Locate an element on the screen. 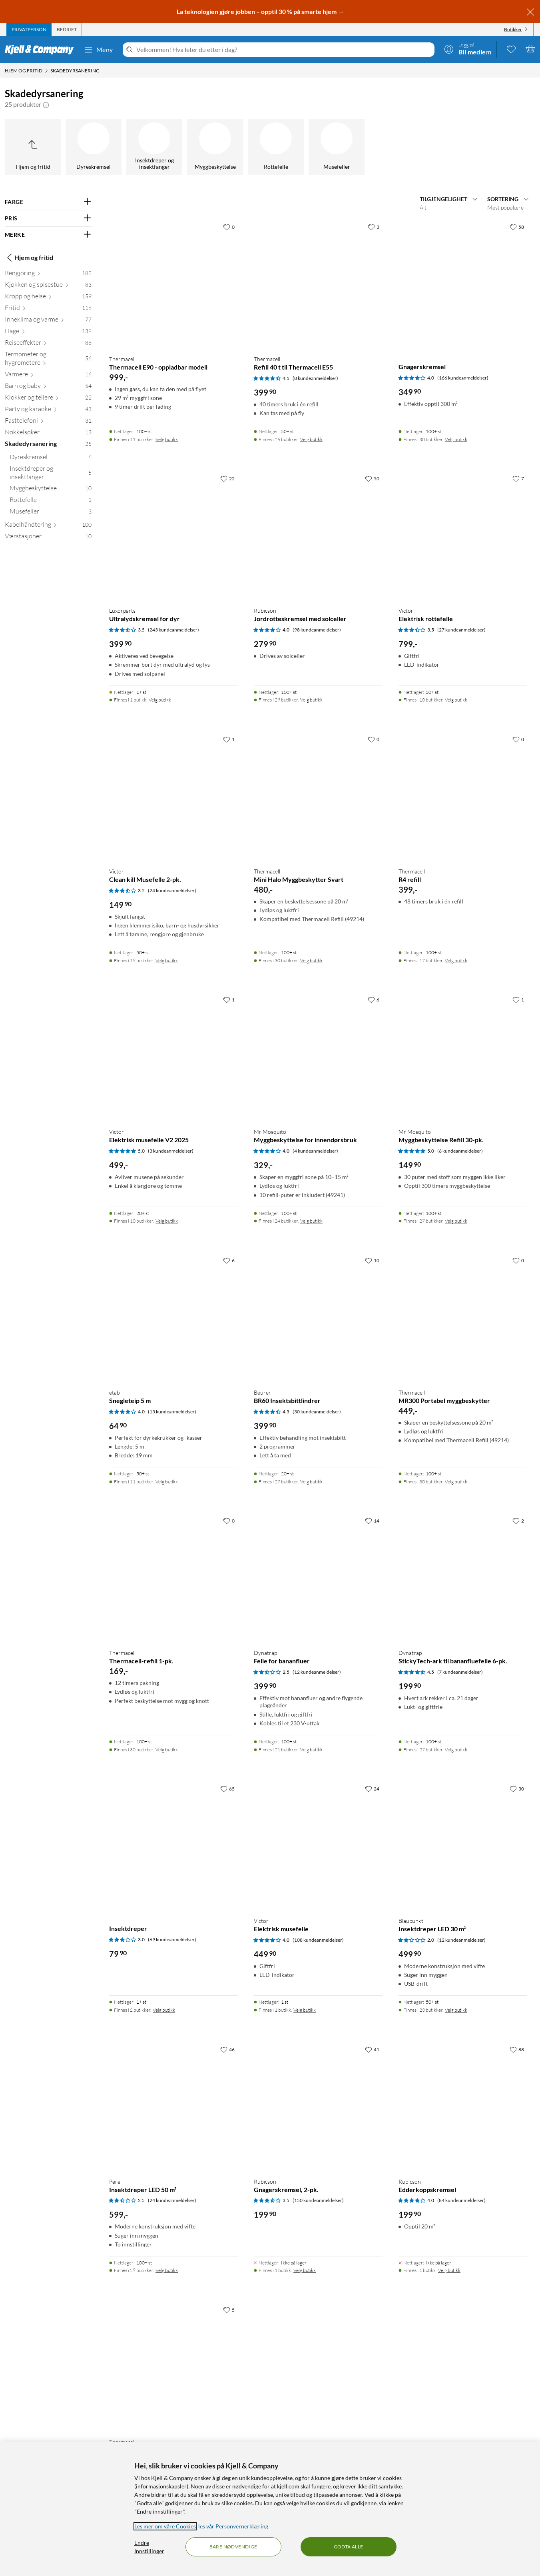  [Kjøkken og spisestue 83] is located at coordinates (48, 286).